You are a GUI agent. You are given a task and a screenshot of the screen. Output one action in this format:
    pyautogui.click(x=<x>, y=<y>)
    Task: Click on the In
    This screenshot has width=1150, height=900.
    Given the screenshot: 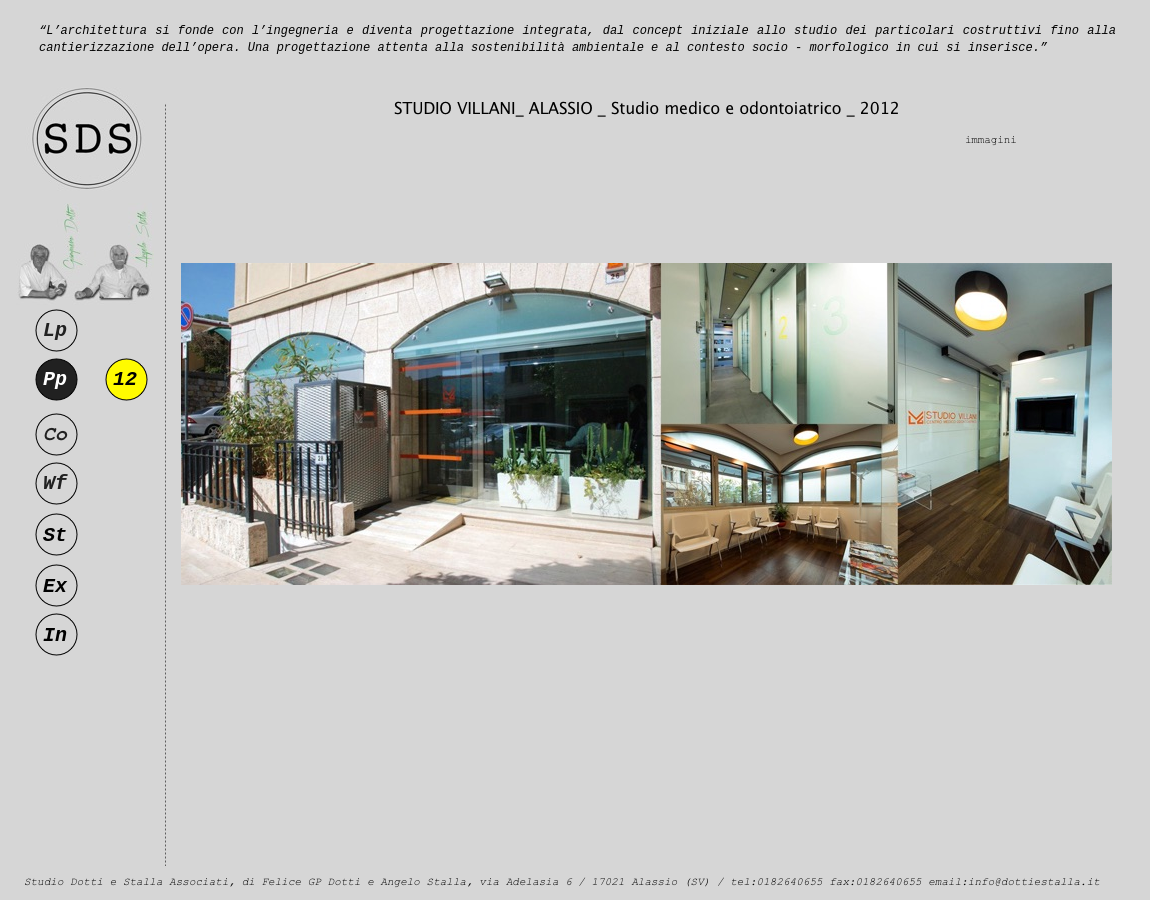 What is the action you would take?
    pyautogui.click(x=55, y=635)
    